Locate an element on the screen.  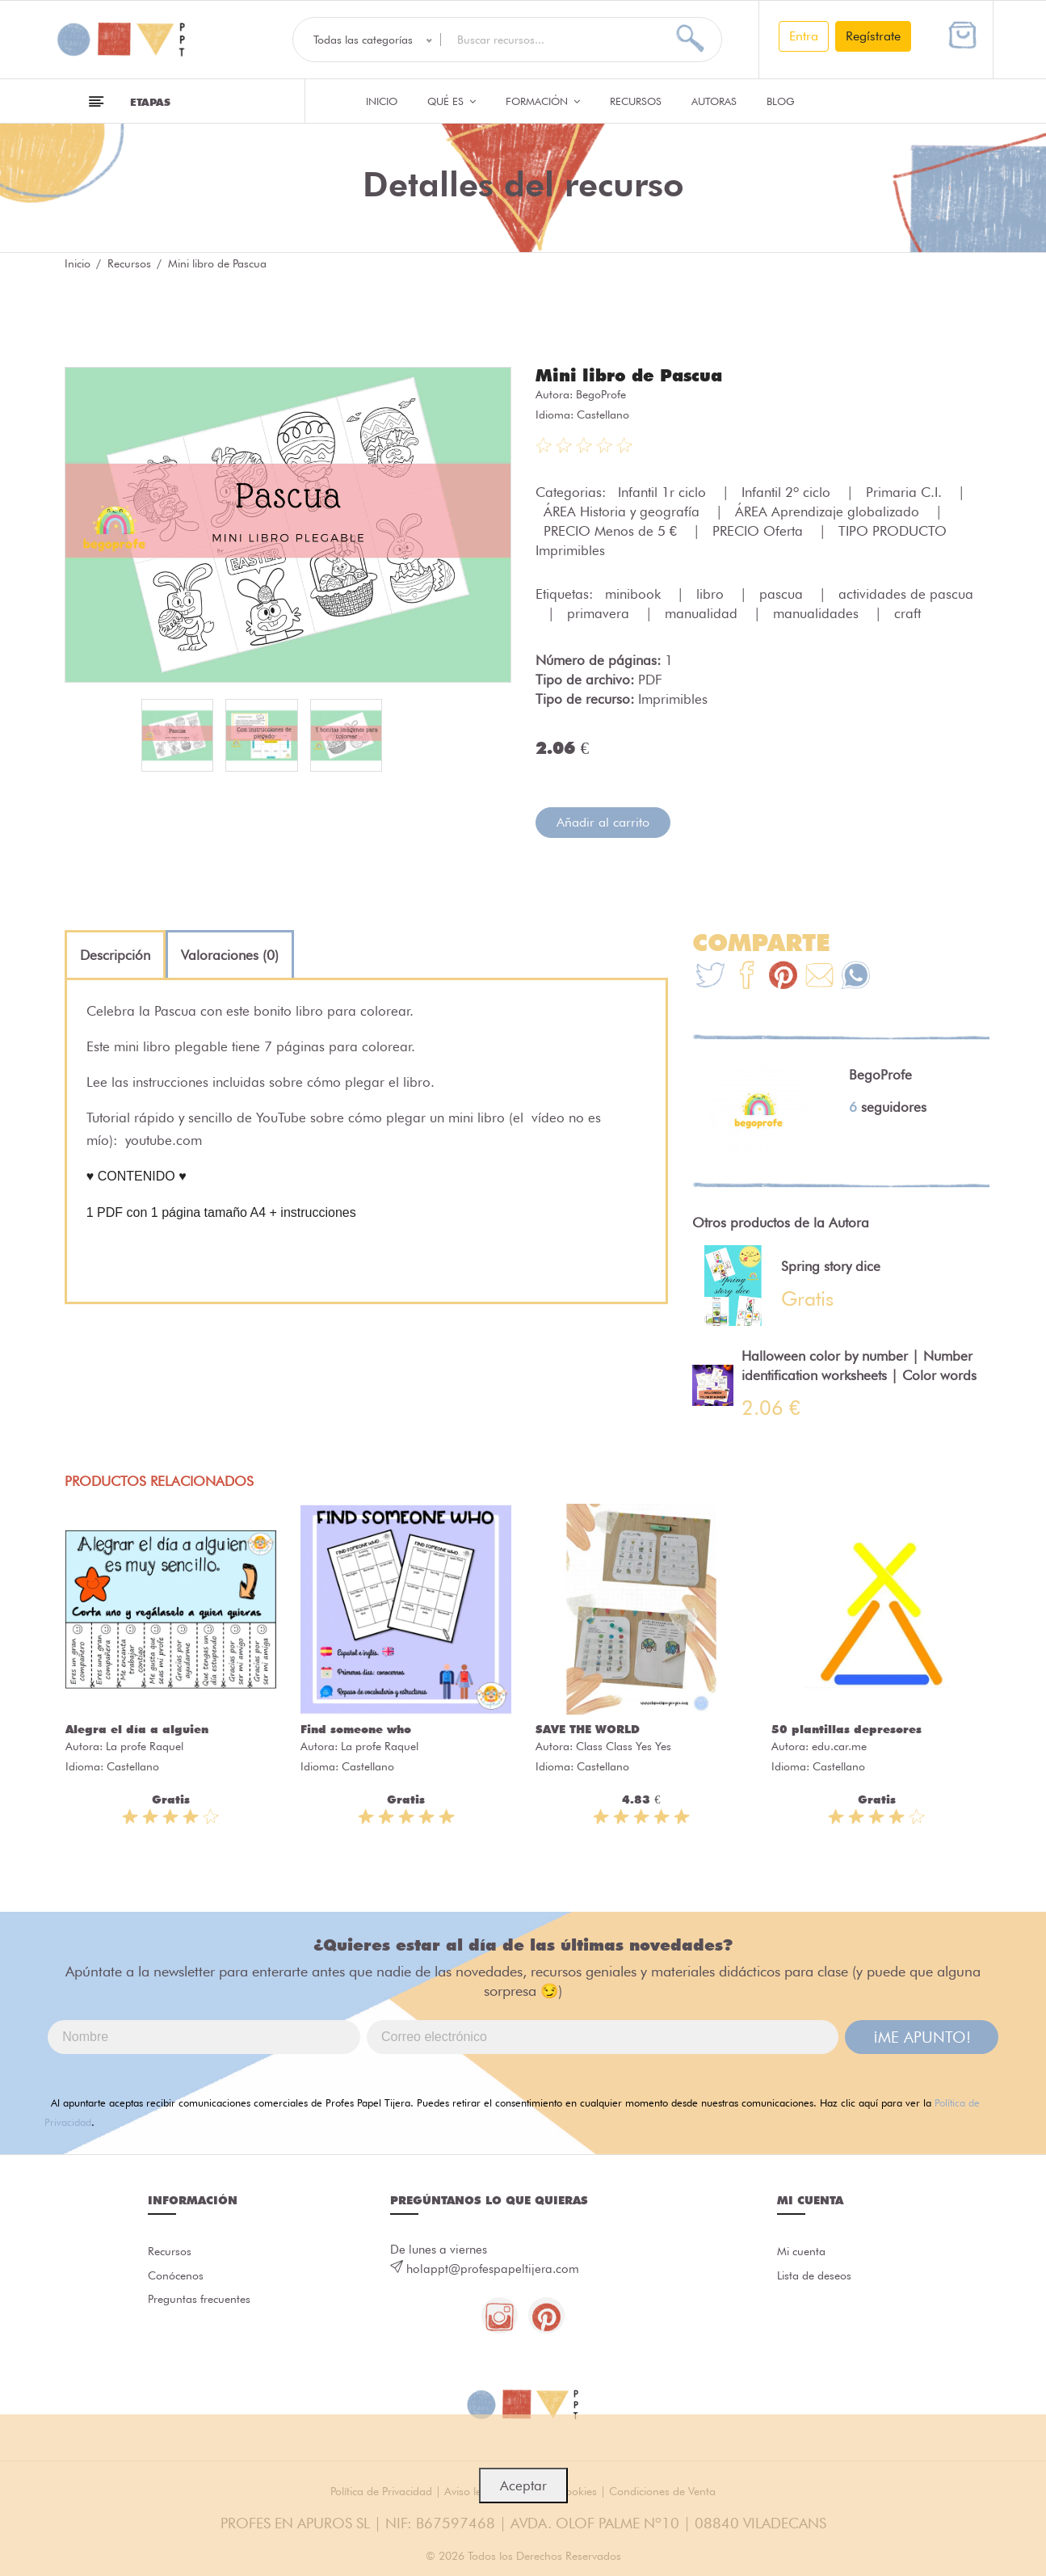
La profe Raquel is located at coordinates (144, 1745).